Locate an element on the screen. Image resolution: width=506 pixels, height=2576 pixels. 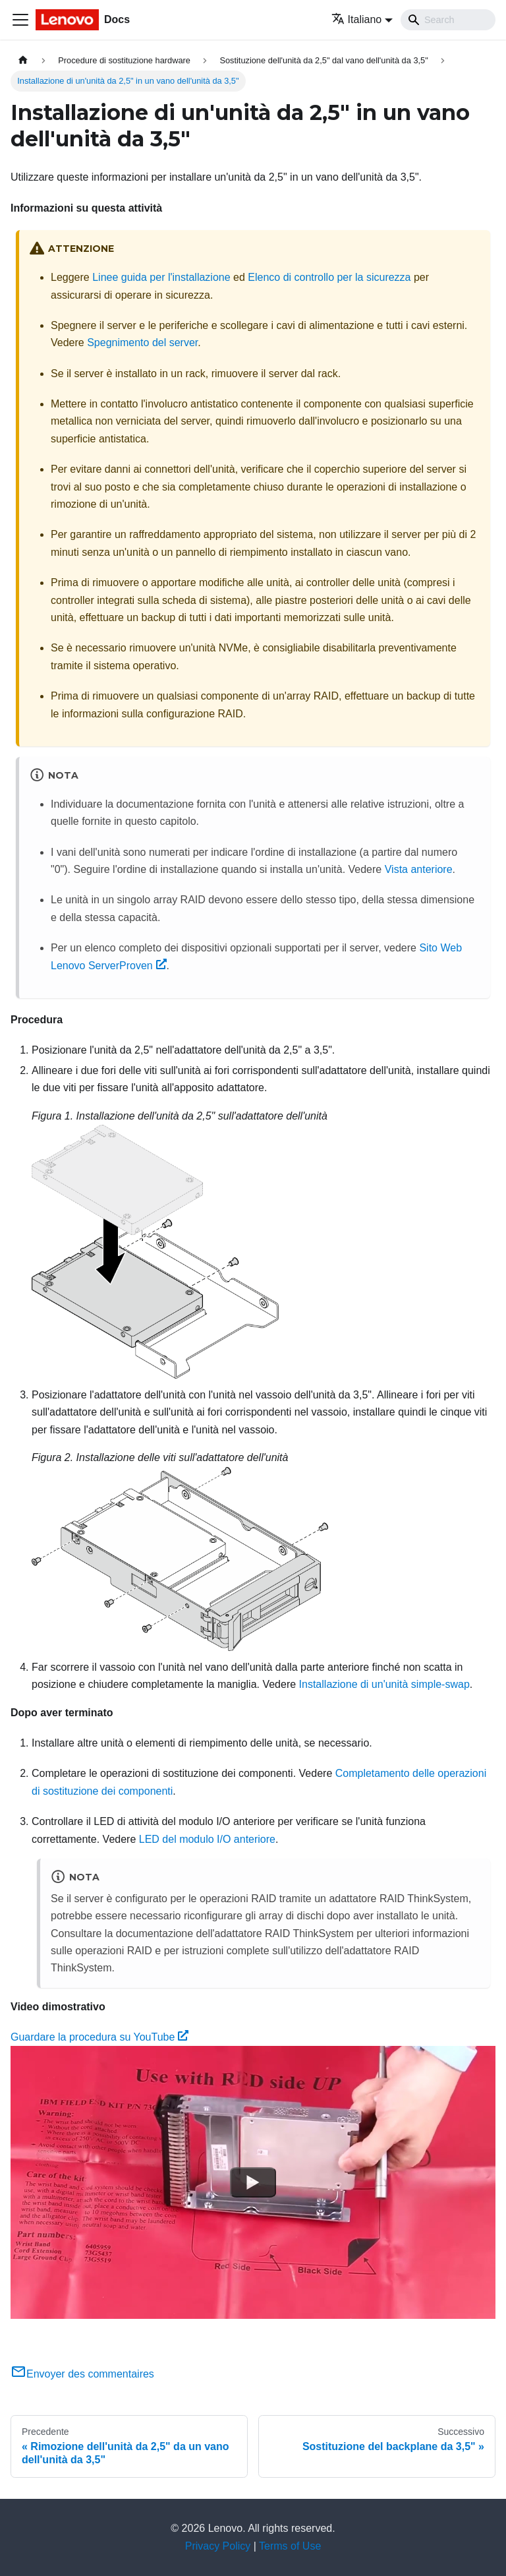
Spegnimento del server is located at coordinates (142, 342).